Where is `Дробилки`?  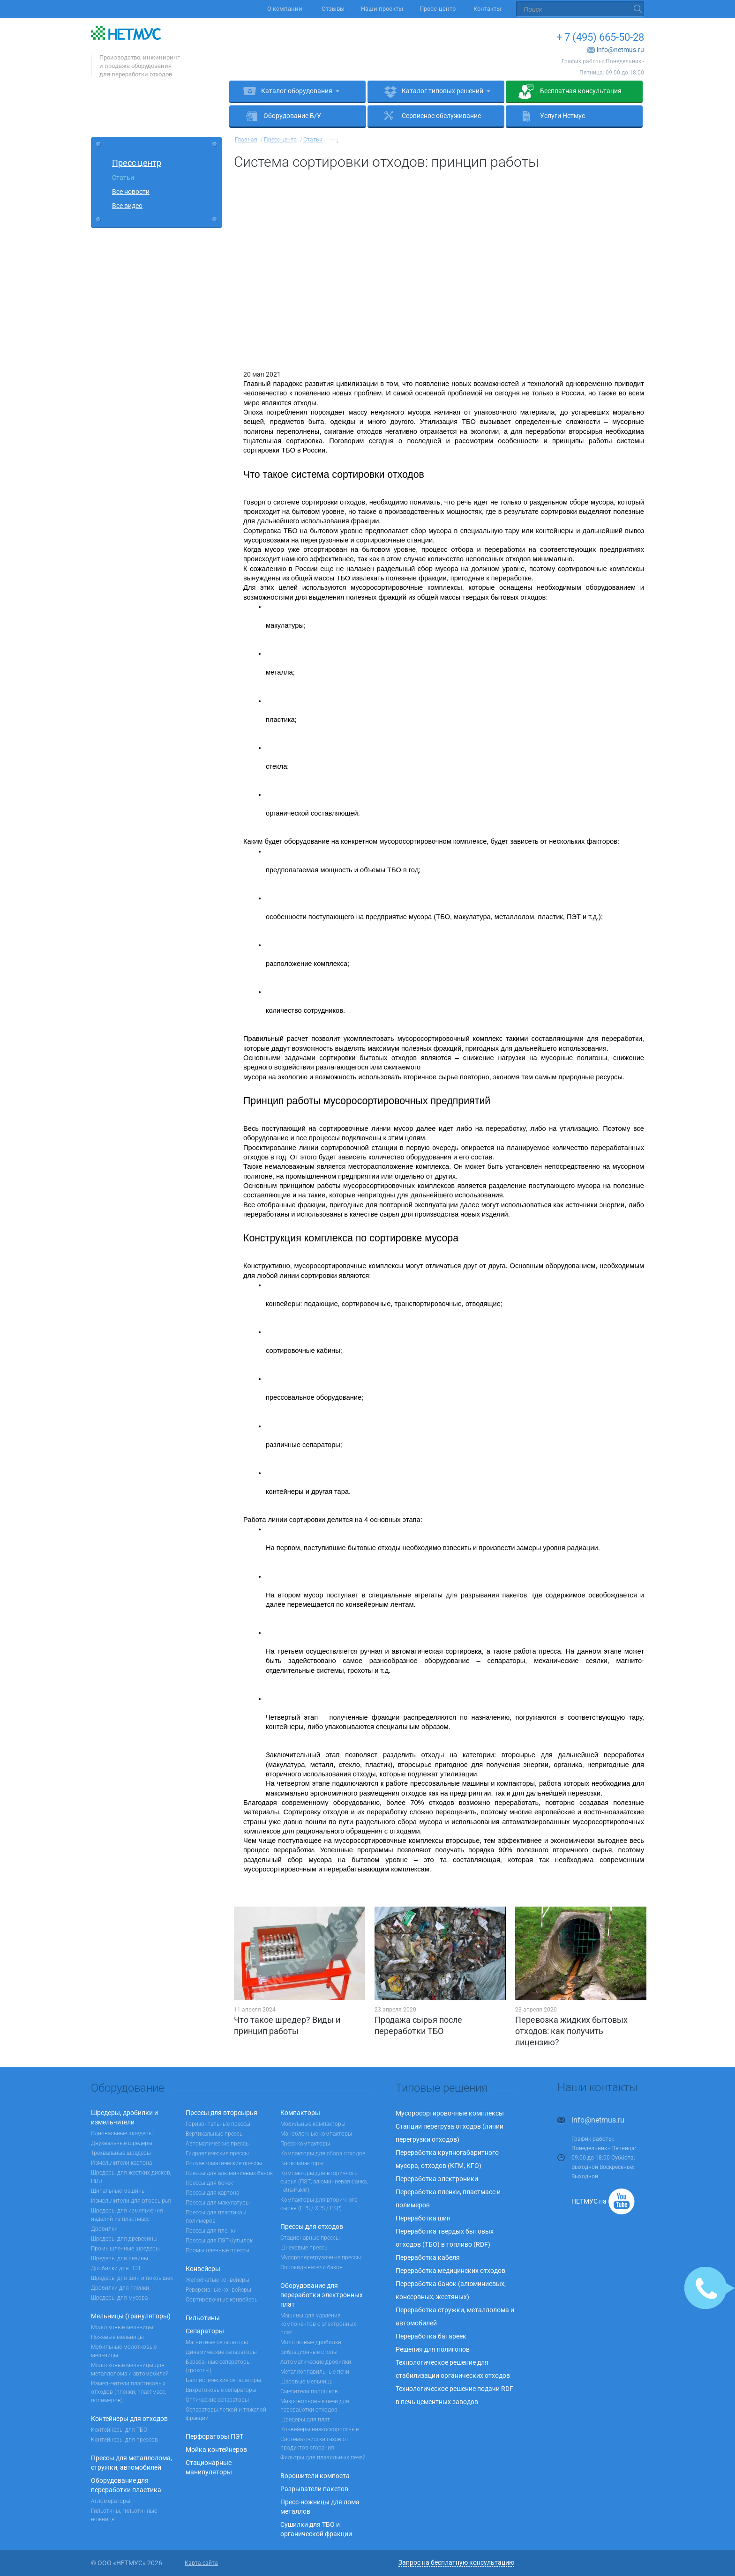
Дробилки is located at coordinates (104, 2229).